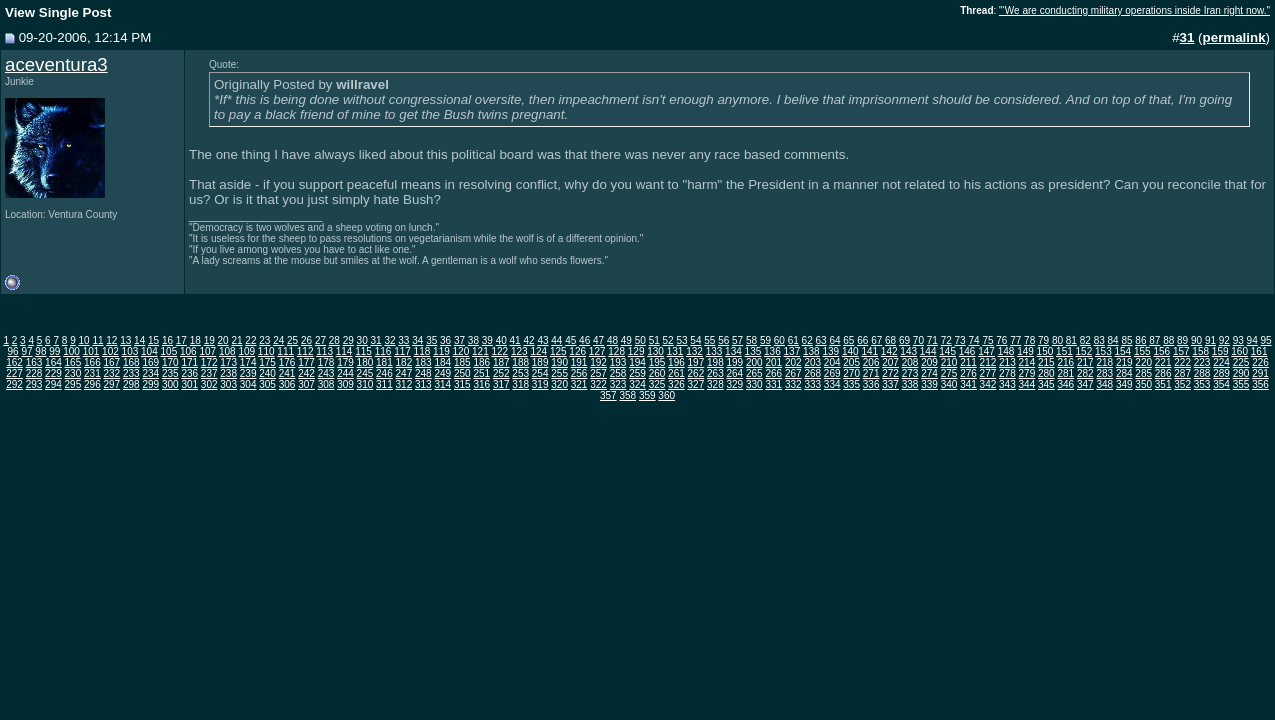  Describe the element at coordinates (1104, 373) in the screenshot. I see `283` at that location.